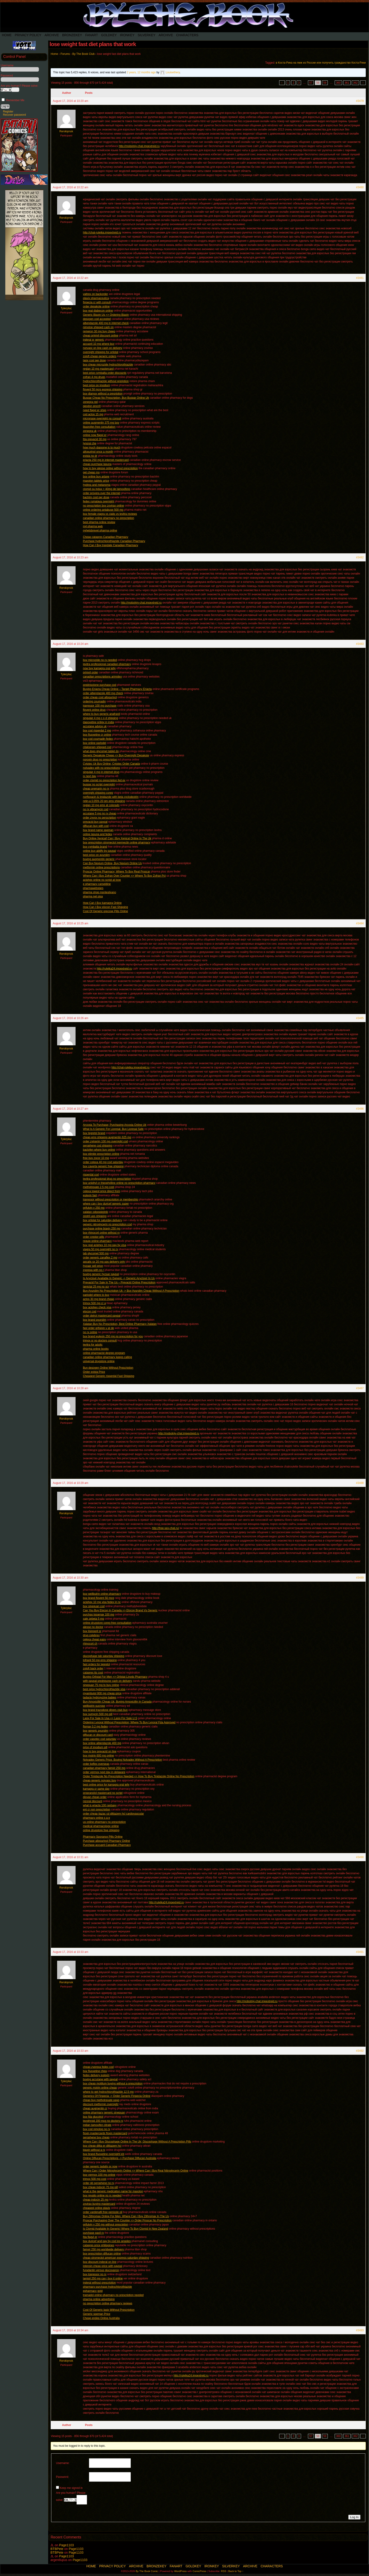  What do you see at coordinates (103, 505) in the screenshot?
I see `no prescription buy zovirax online` at bounding box center [103, 505].